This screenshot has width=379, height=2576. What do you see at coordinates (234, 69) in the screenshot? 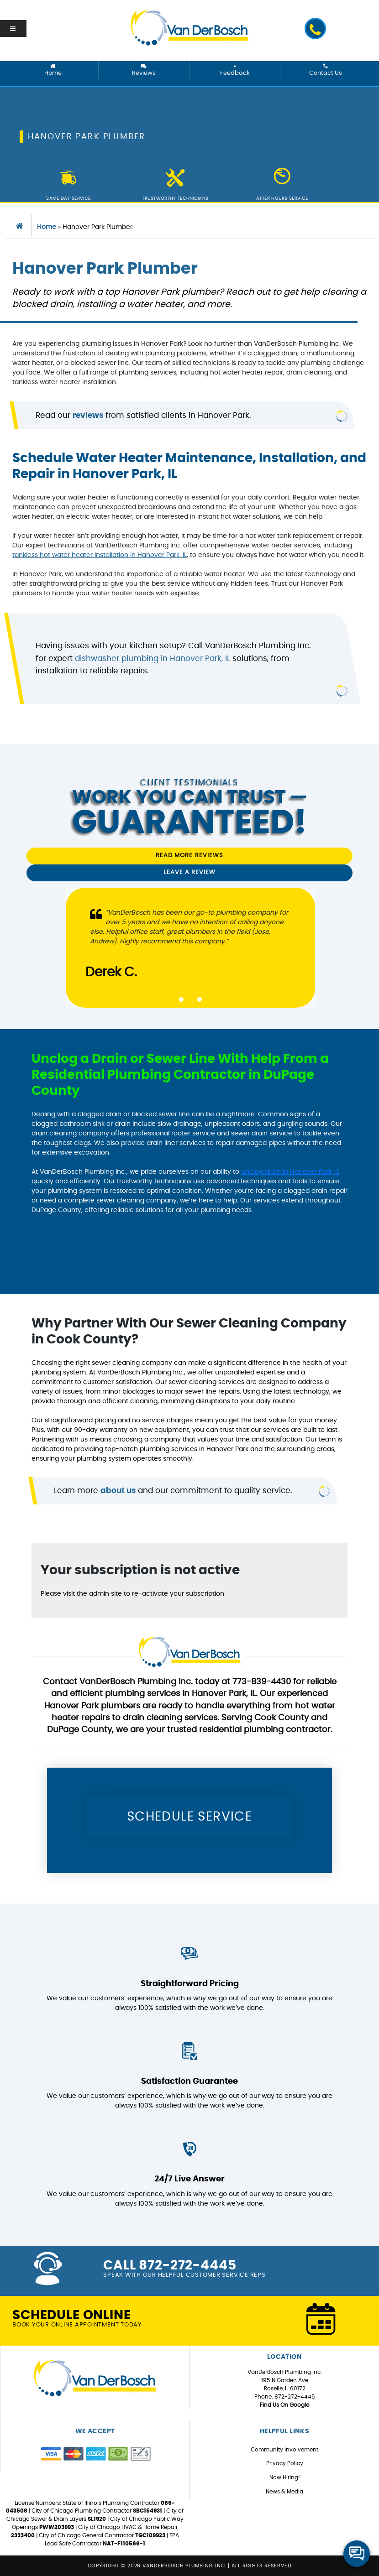
I see `Feedback` at bounding box center [234, 69].